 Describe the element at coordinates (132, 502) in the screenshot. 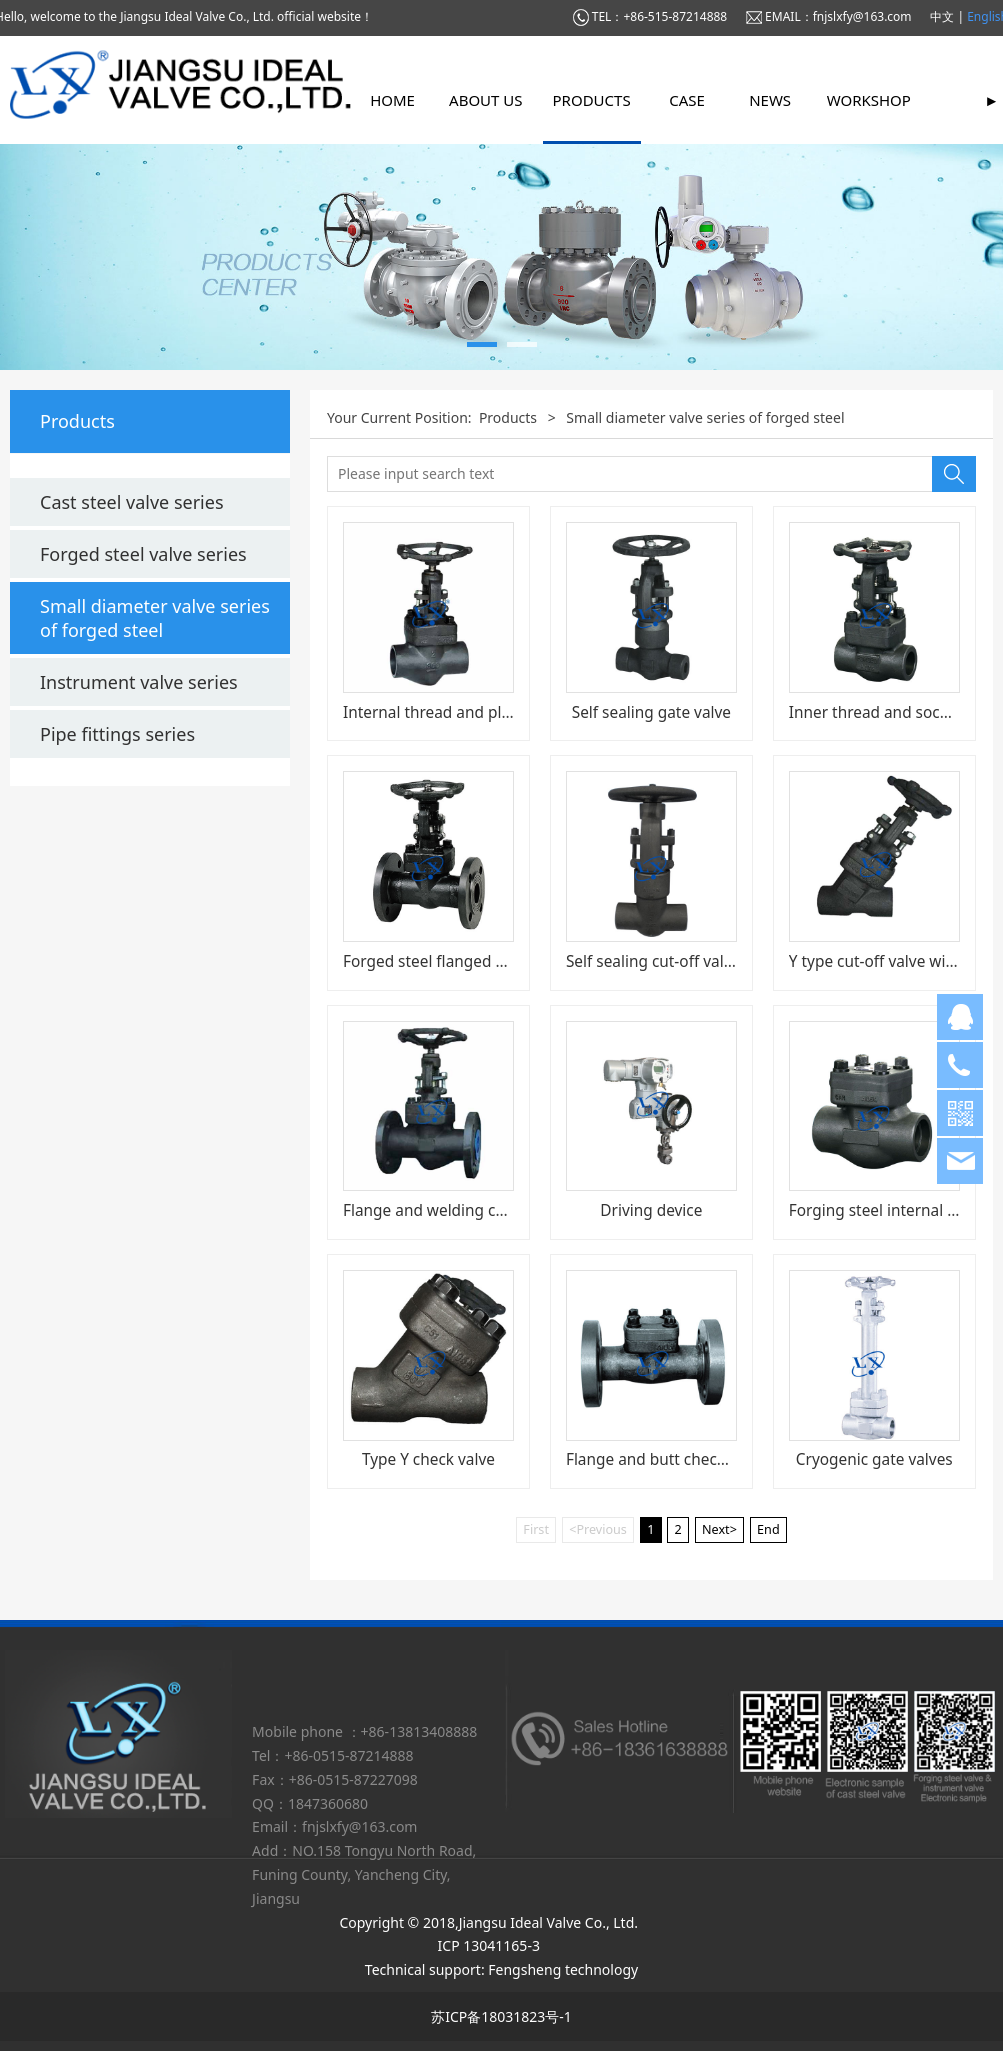

I see `Cast steel valve series` at that location.